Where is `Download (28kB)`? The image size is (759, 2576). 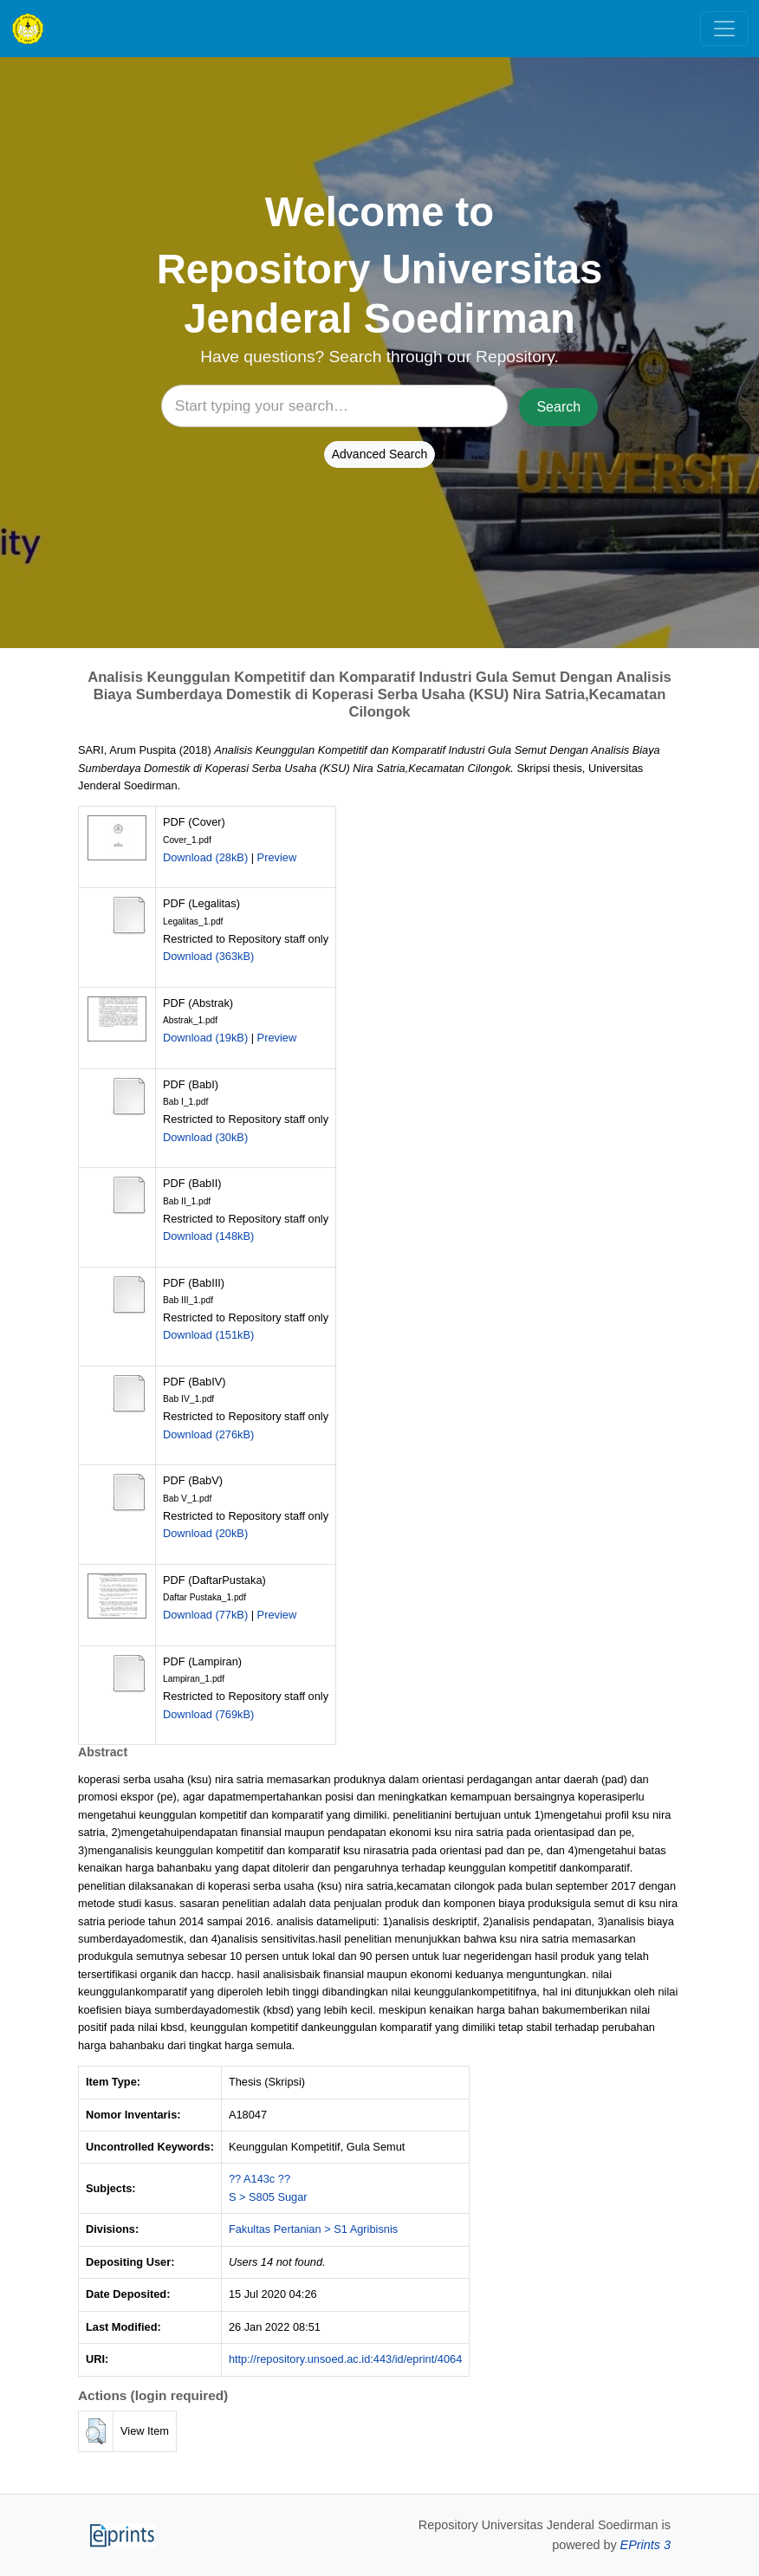
Download (28kB) is located at coordinates (205, 857).